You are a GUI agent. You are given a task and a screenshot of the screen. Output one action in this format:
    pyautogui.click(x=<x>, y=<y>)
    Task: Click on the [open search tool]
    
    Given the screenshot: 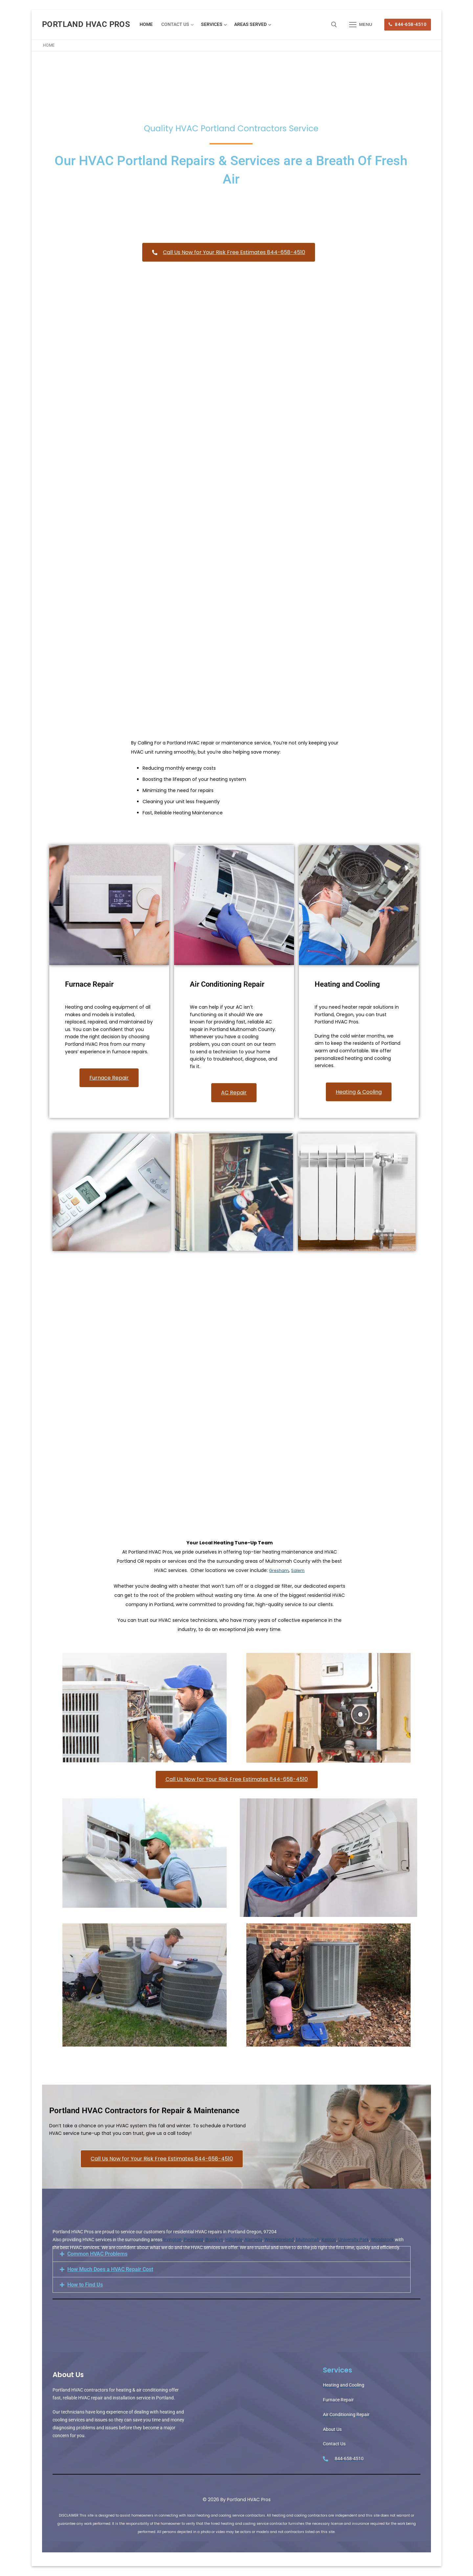 What is the action you would take?
    pyautogui.click(x=334, y=25)
    